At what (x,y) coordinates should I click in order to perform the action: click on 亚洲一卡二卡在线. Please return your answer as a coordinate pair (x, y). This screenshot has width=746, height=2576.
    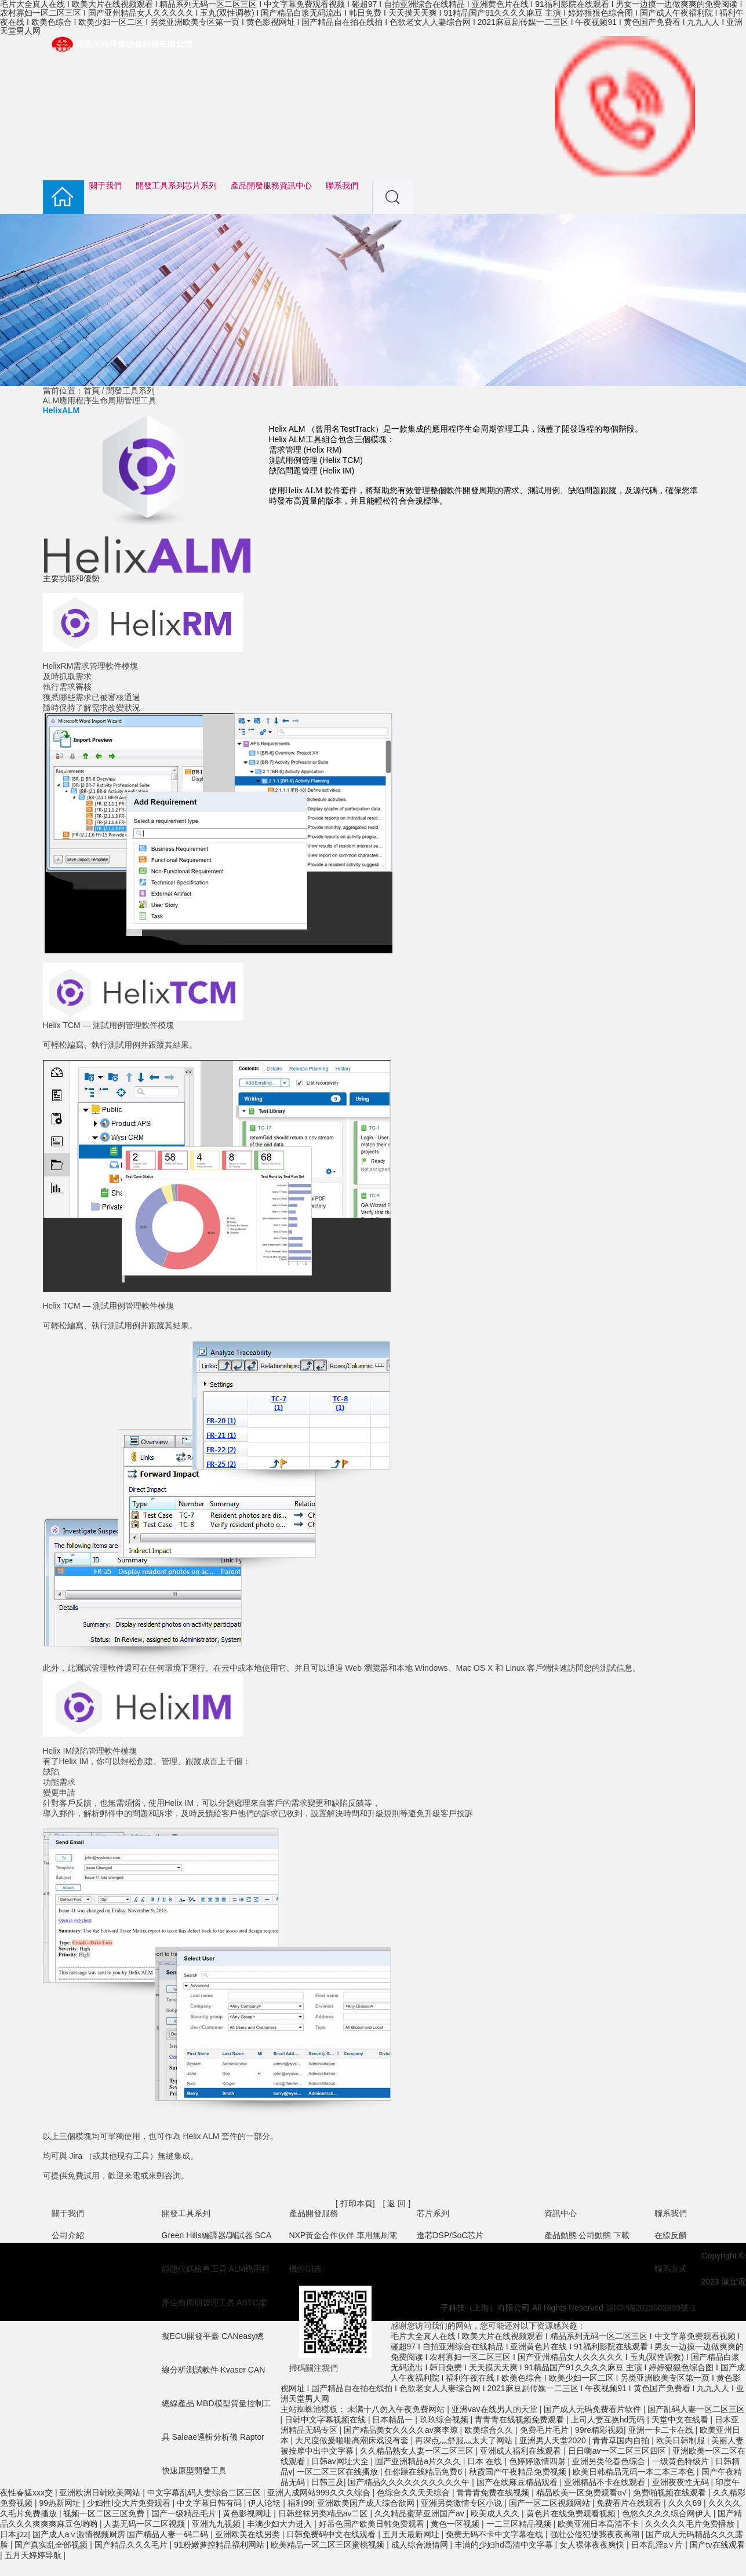
    Looking at the image, I should click on (662, 2430).